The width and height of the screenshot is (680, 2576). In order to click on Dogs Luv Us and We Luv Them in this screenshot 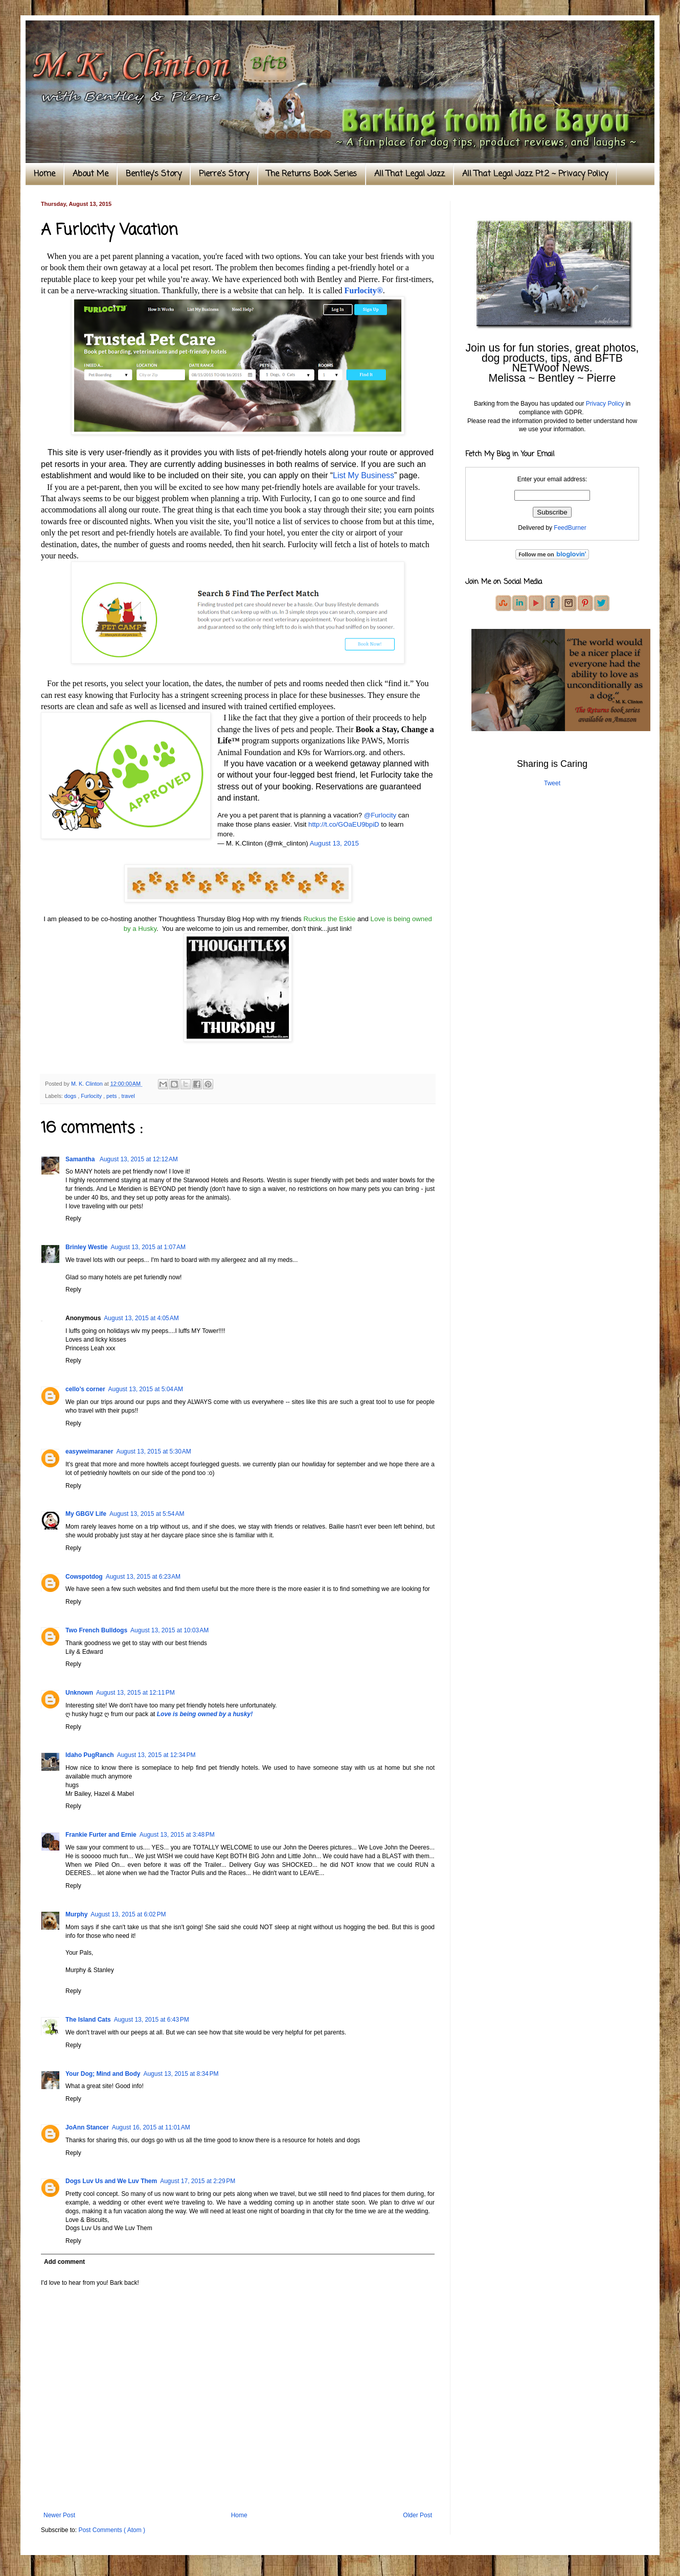, I will do `click(111, 2181)`.